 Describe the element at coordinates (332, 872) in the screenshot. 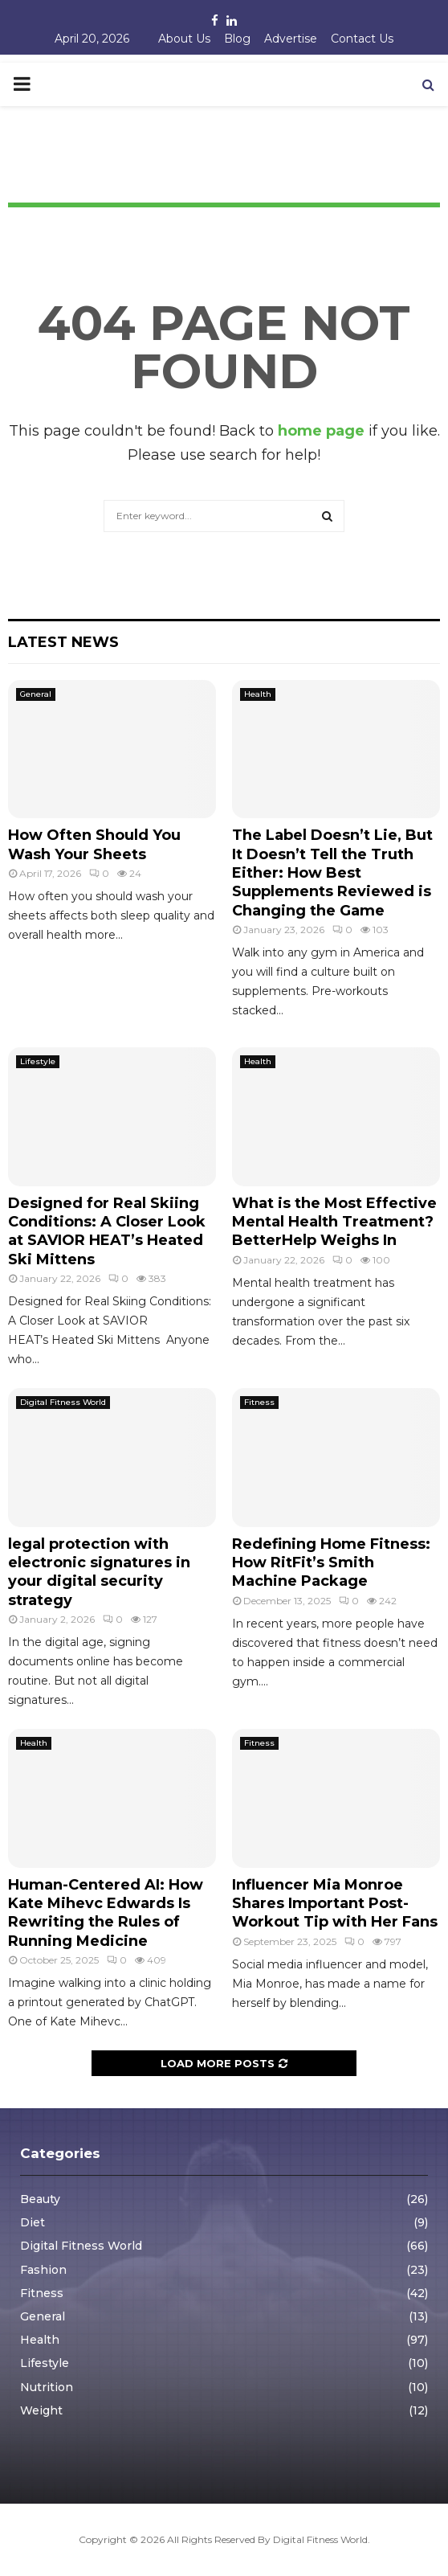

I see `The Label Doesn’t Lie, But It Doesn’t Tell the Truth Either: How Best Supplements Reviewed is Changing the Game` at that location.